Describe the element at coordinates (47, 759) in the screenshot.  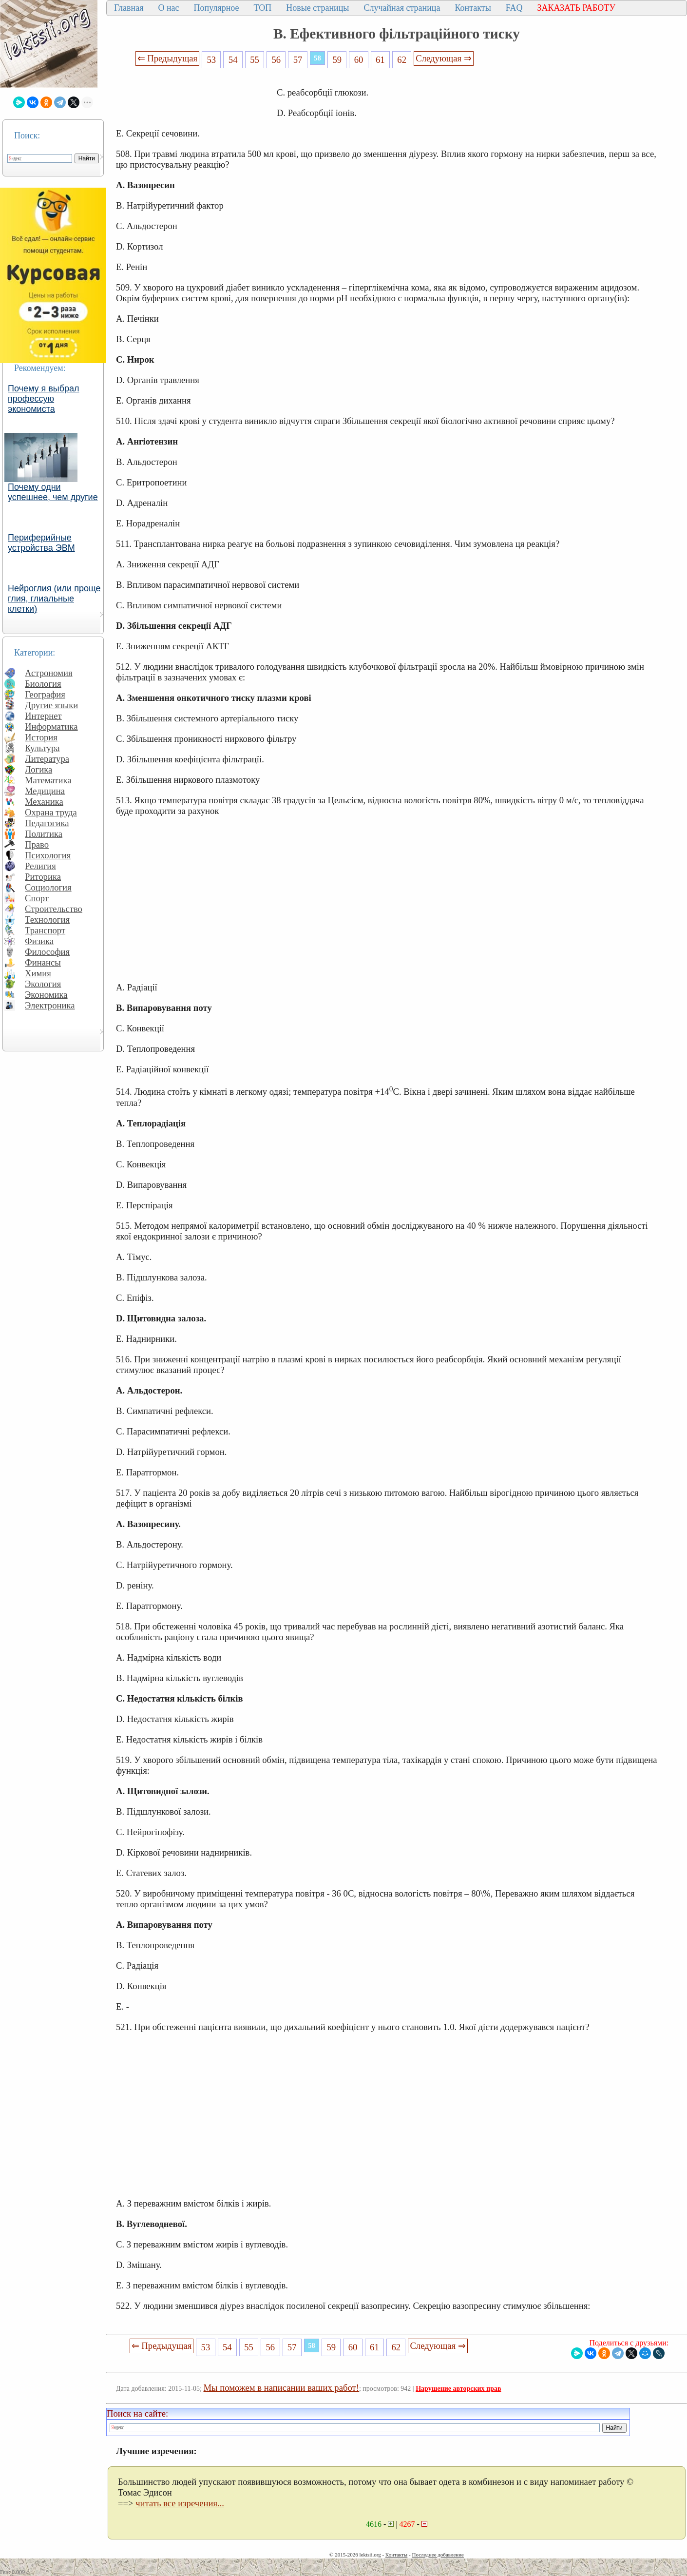
I see `Литература` at that location.